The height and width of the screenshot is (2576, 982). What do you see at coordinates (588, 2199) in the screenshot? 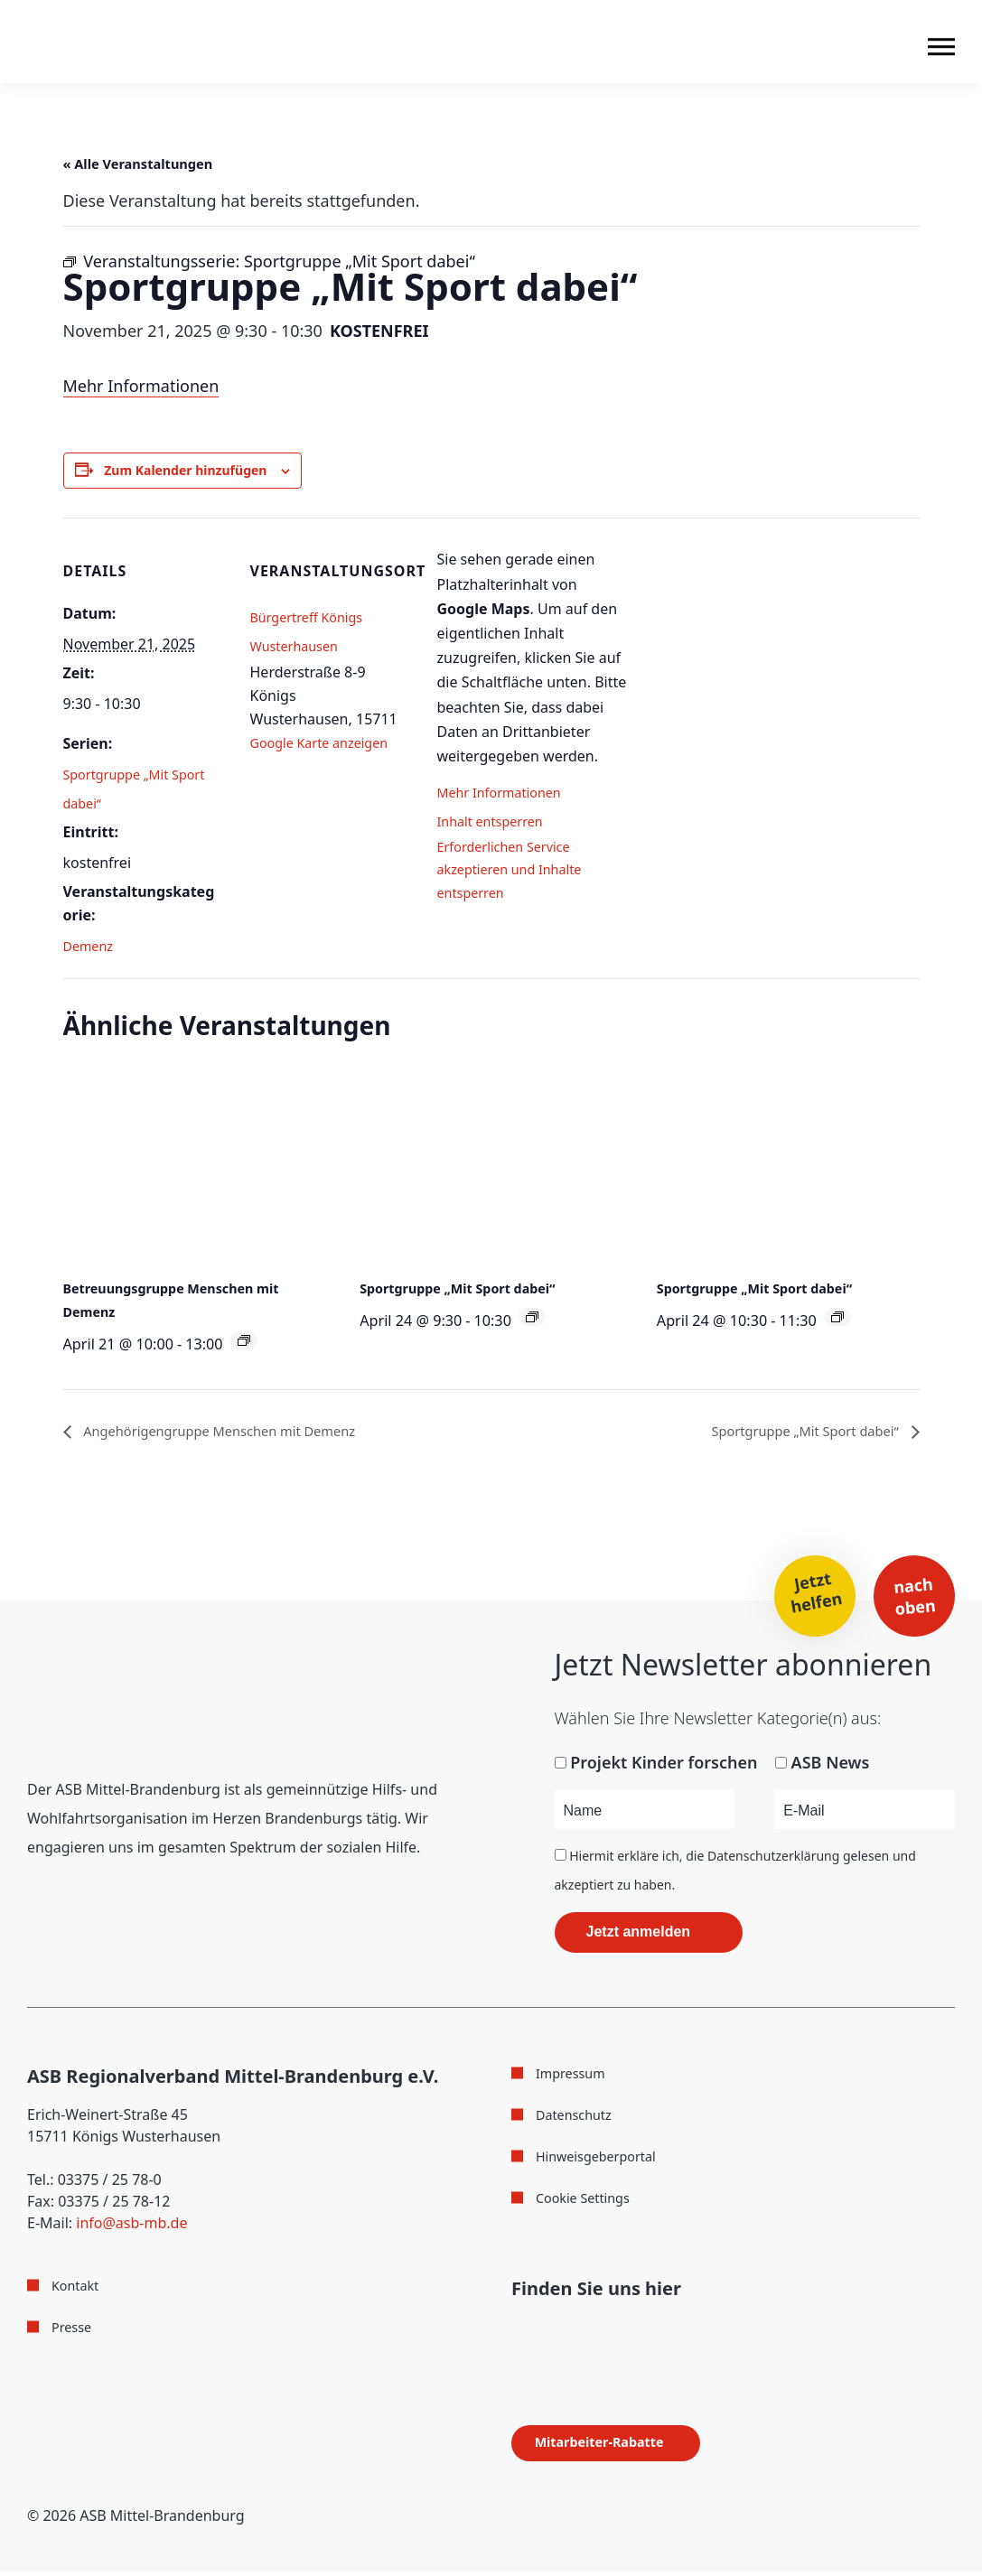
I see `Cookie Settings` at bounding box center [588, 2199].